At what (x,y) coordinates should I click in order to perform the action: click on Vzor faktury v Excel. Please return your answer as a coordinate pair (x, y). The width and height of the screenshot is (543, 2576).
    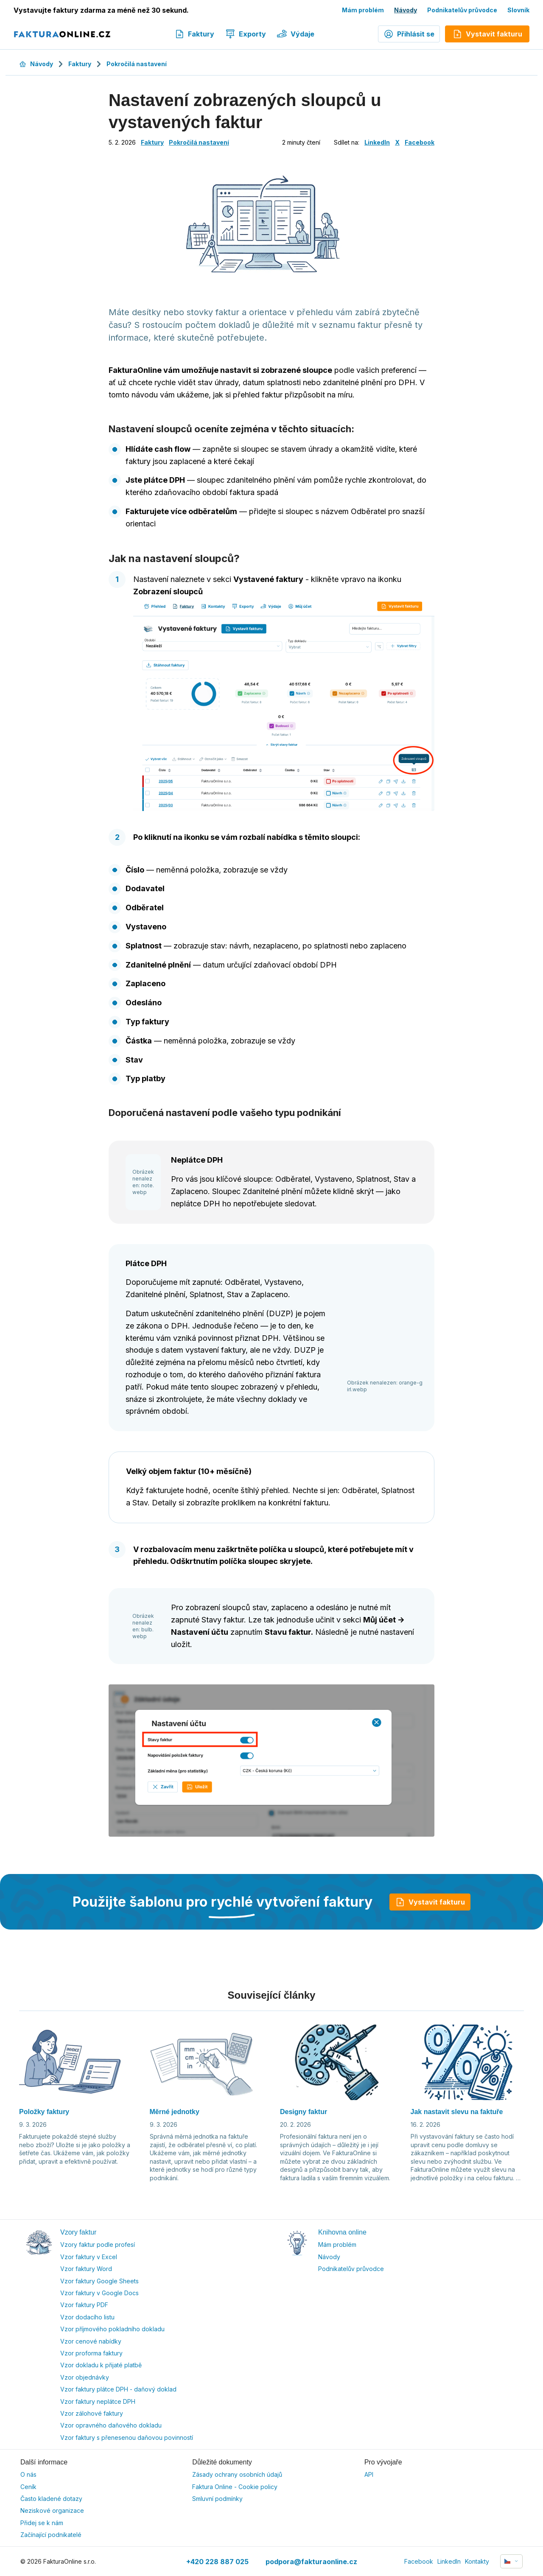
    Looking at the image, I should click on (88, 2256).